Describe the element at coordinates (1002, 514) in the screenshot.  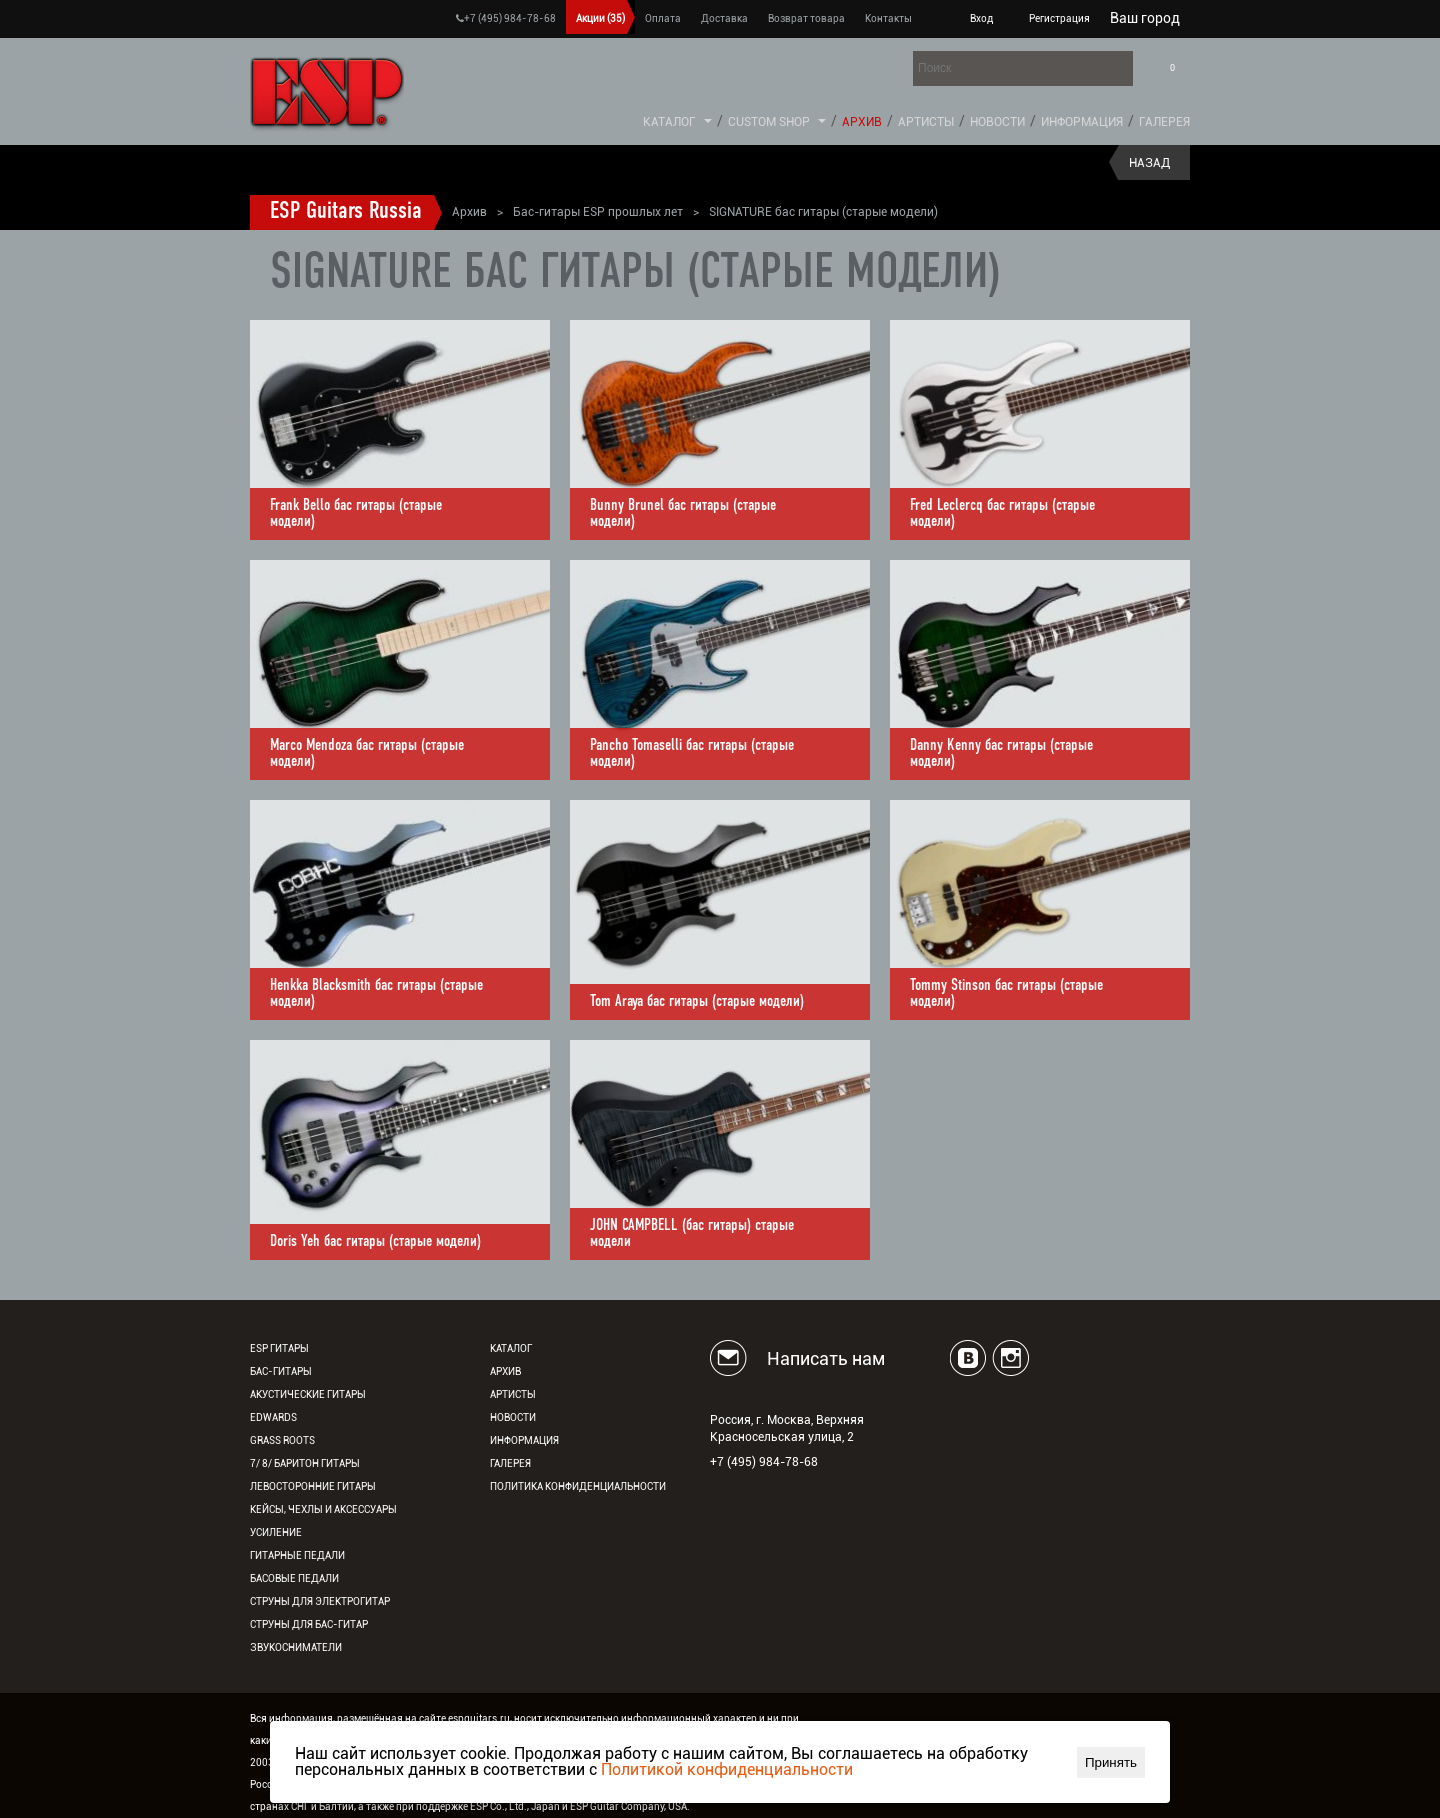
I see `Fred Leclercq бас гитары (старые модели)` at that location.